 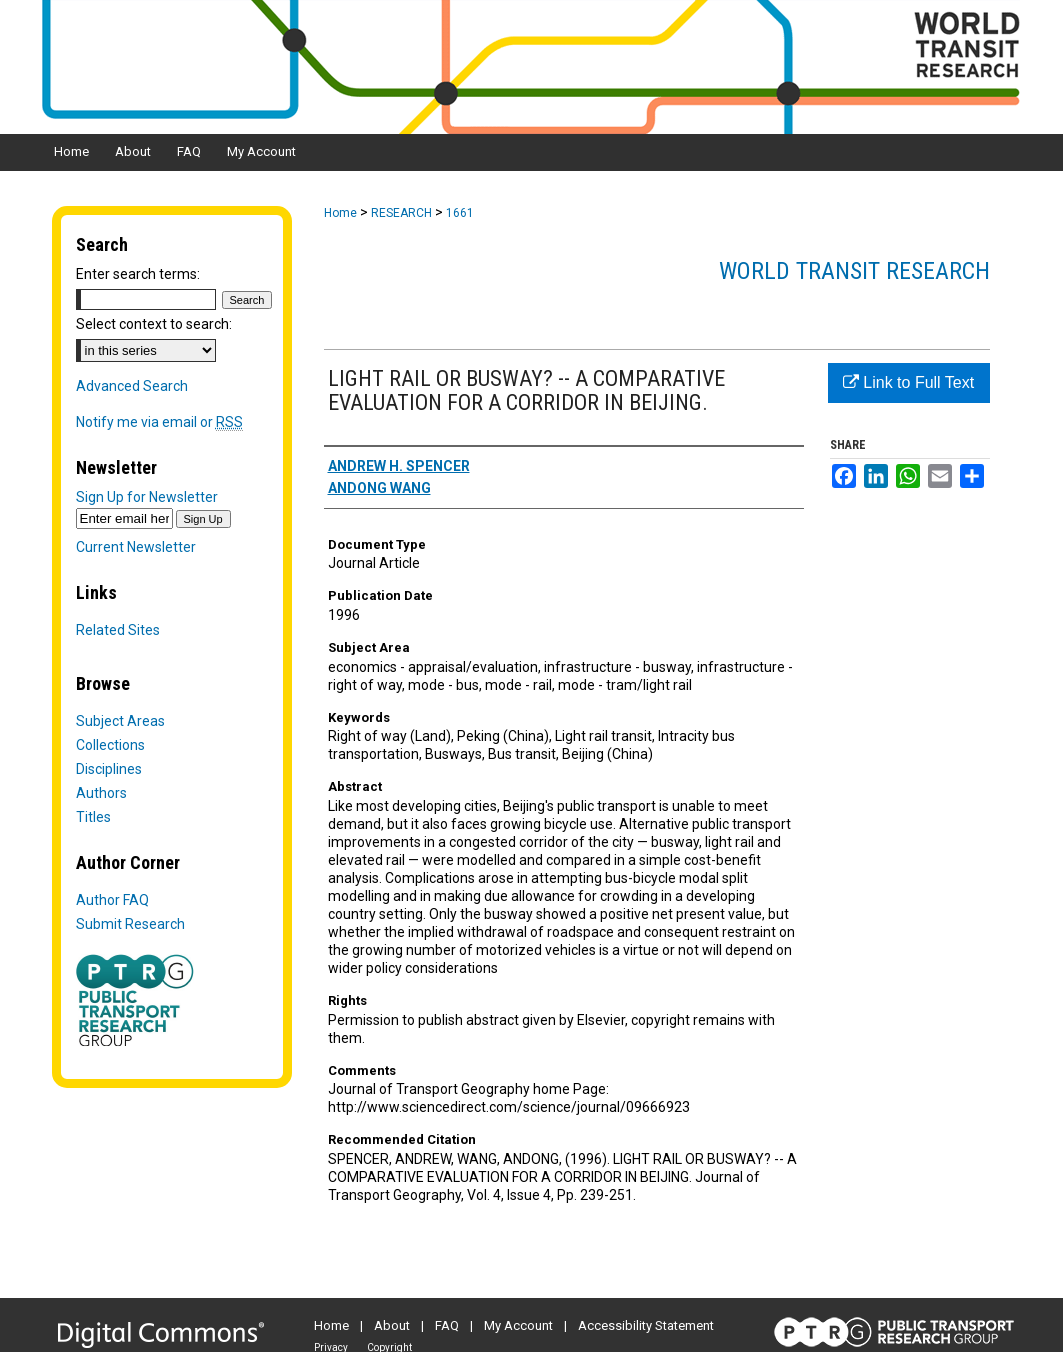 I want to click on Current Newsletter, so click(x=136, y=547).